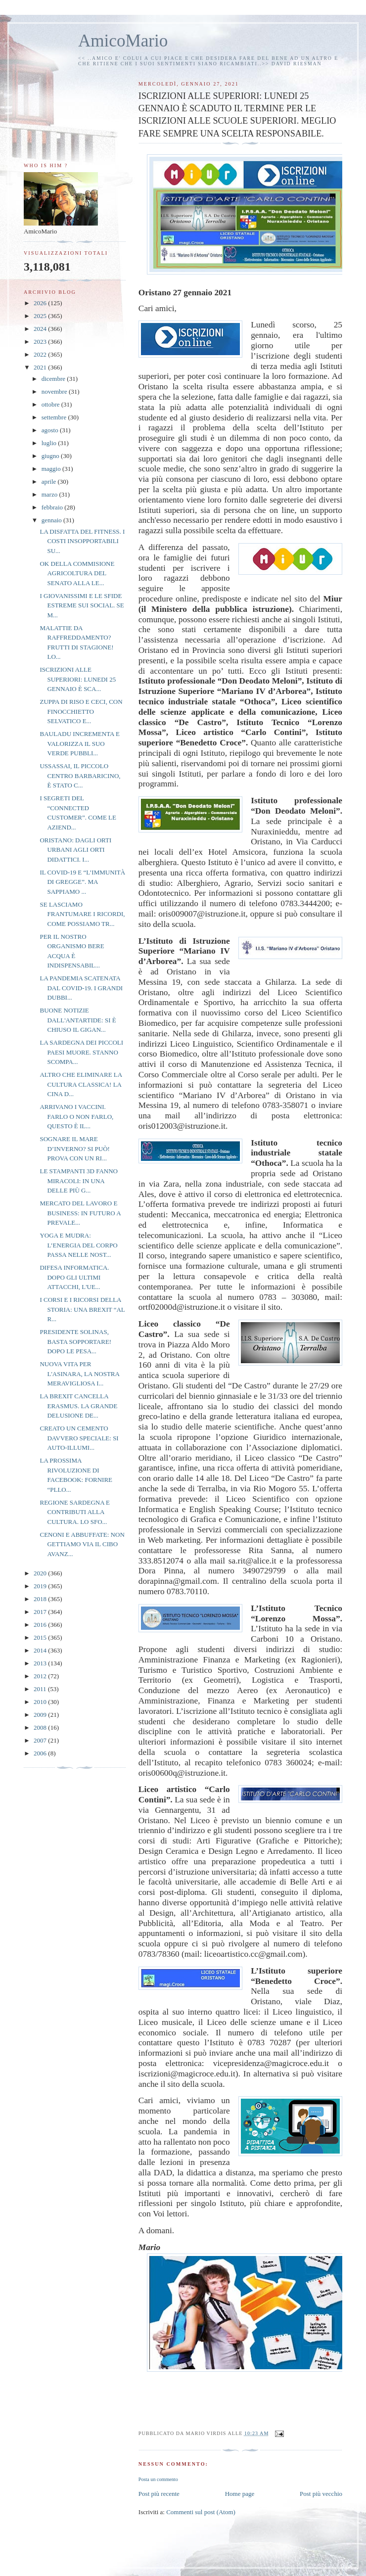 This screenshot has height=2576, width=366. What do you see at coordinates (41, 1676) in the screenshot?
I see `2012` at bounding box center [41, 1676].